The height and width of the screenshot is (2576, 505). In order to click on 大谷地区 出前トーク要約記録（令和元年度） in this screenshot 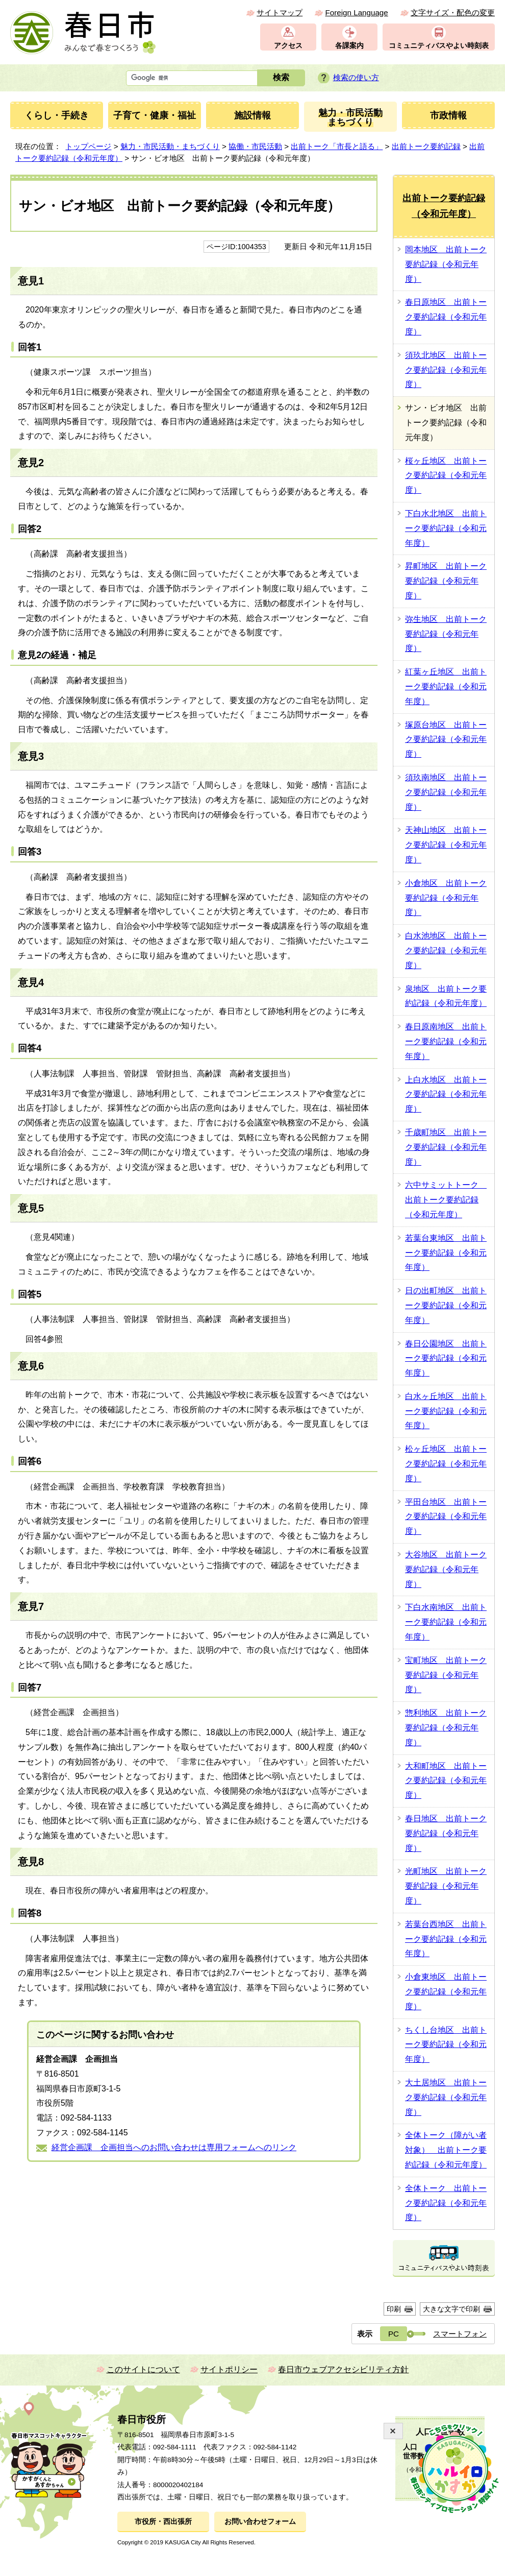, I will do `click(446, 1569)`.